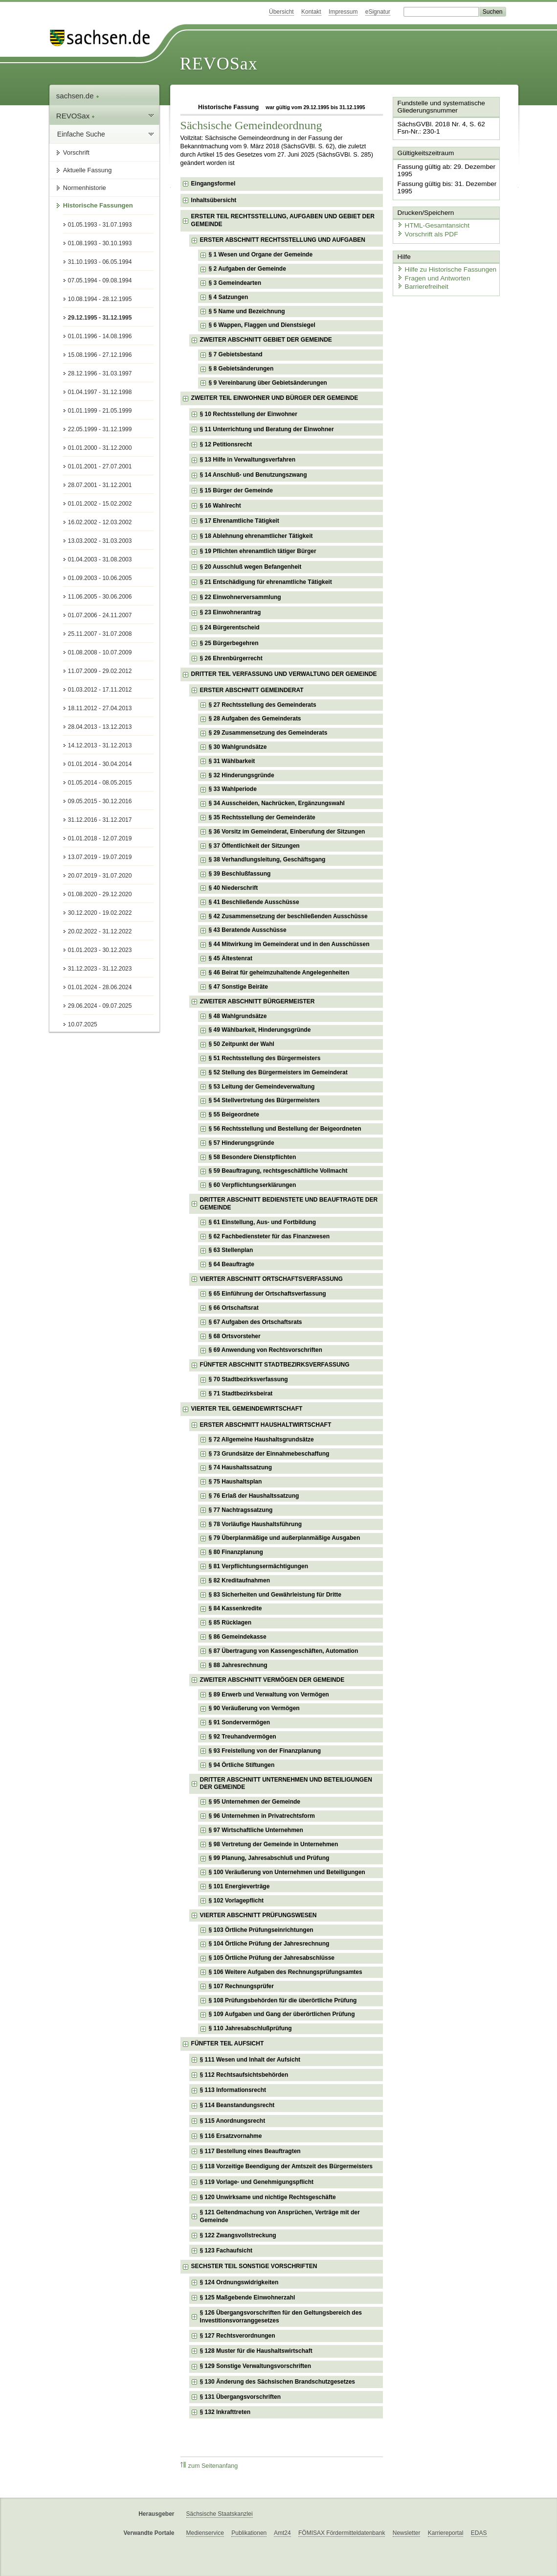 The height and width of the screenshot is (2576, 557). What do you see at coordinates (282, 2014) in the screenshot?
I see `§ 109 Aufgaben und Gang der überörtlichen Prüfung [checkbox]` at bounding box center [282, 2014].